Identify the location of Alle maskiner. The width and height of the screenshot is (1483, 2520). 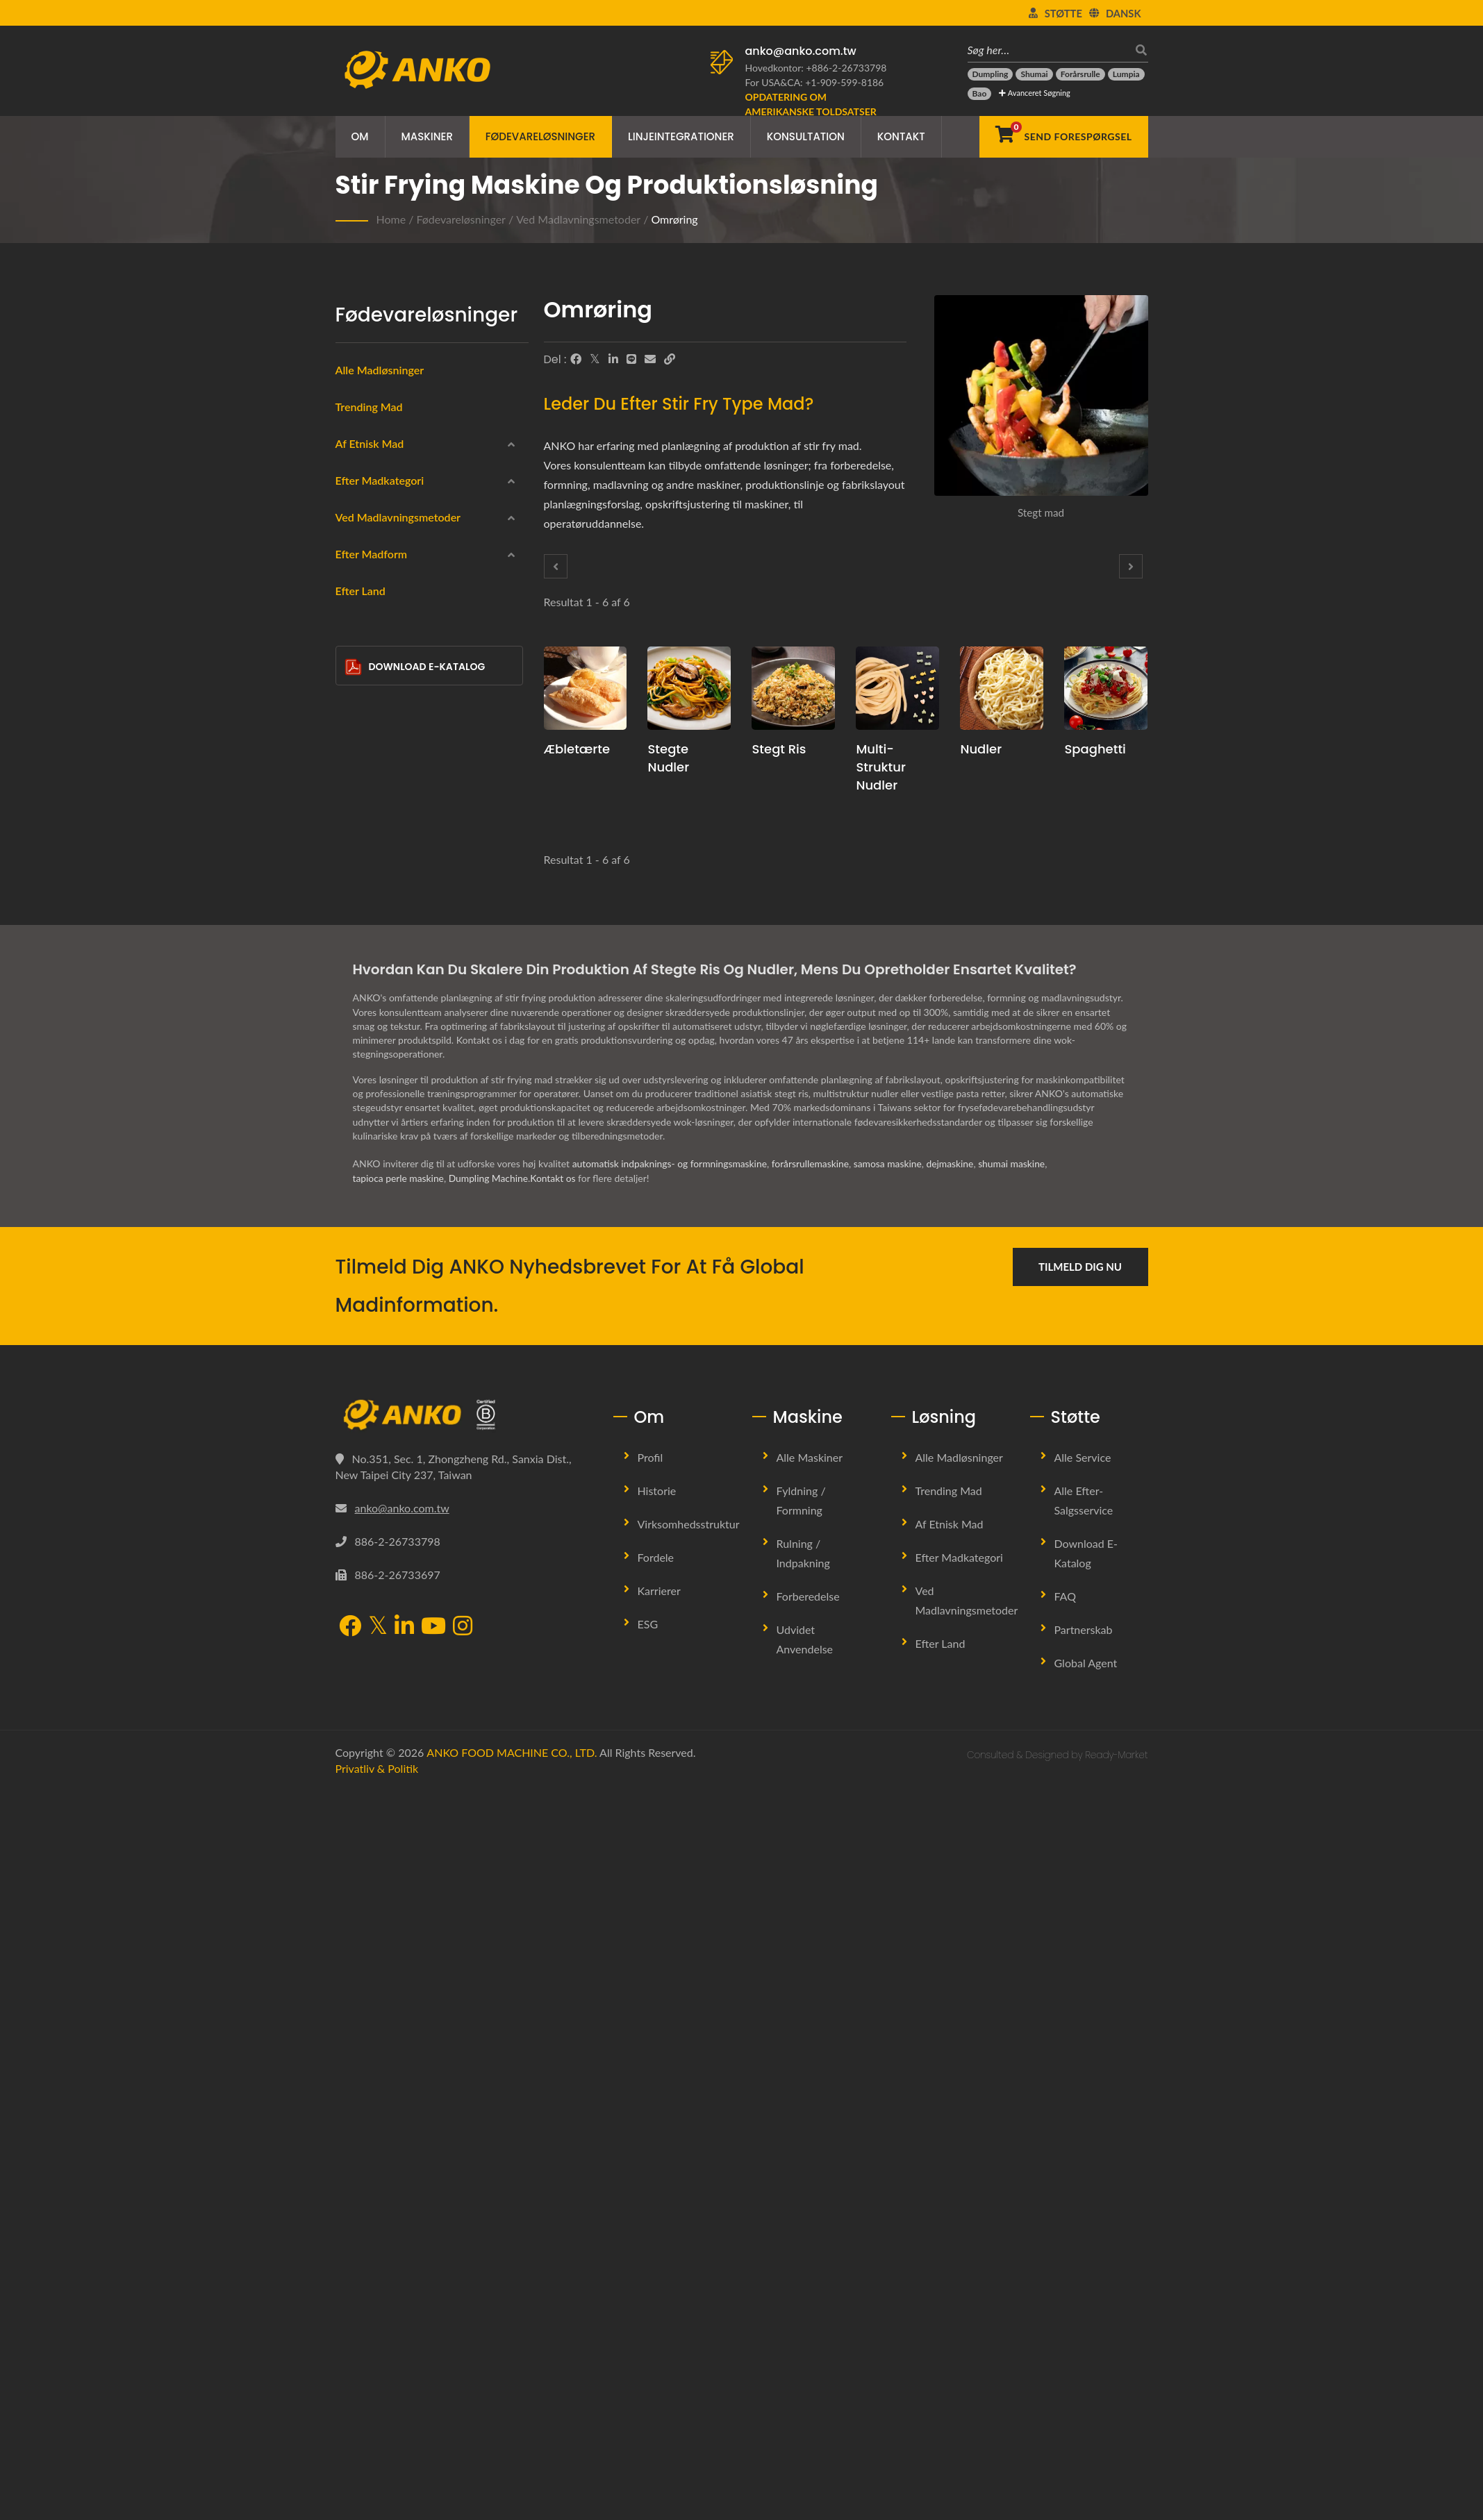
(810, 2186).